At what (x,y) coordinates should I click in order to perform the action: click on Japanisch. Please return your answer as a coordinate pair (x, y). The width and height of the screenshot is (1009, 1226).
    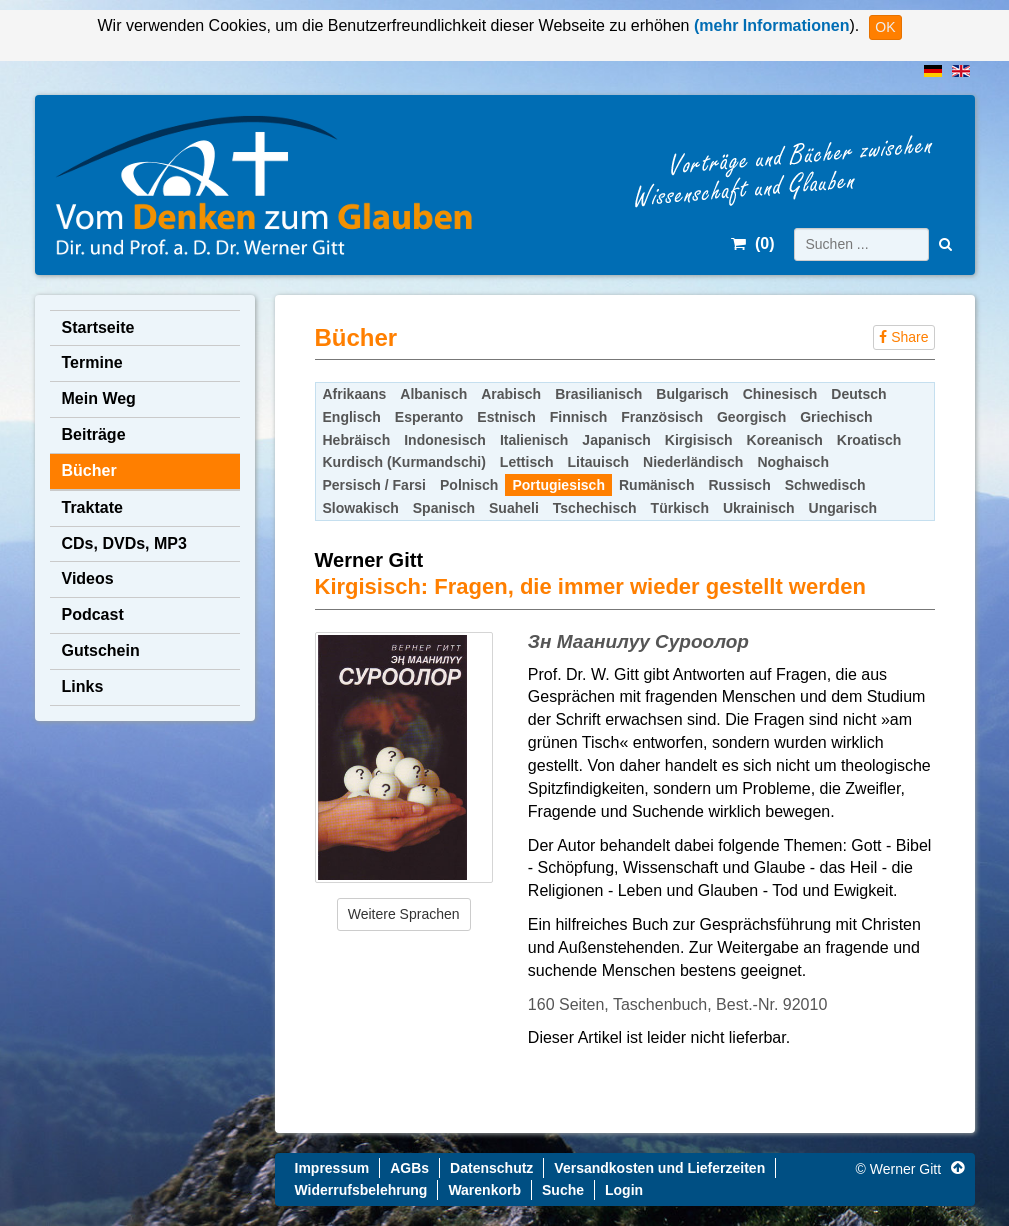
    Looking at the image, I should click on (616, 440).